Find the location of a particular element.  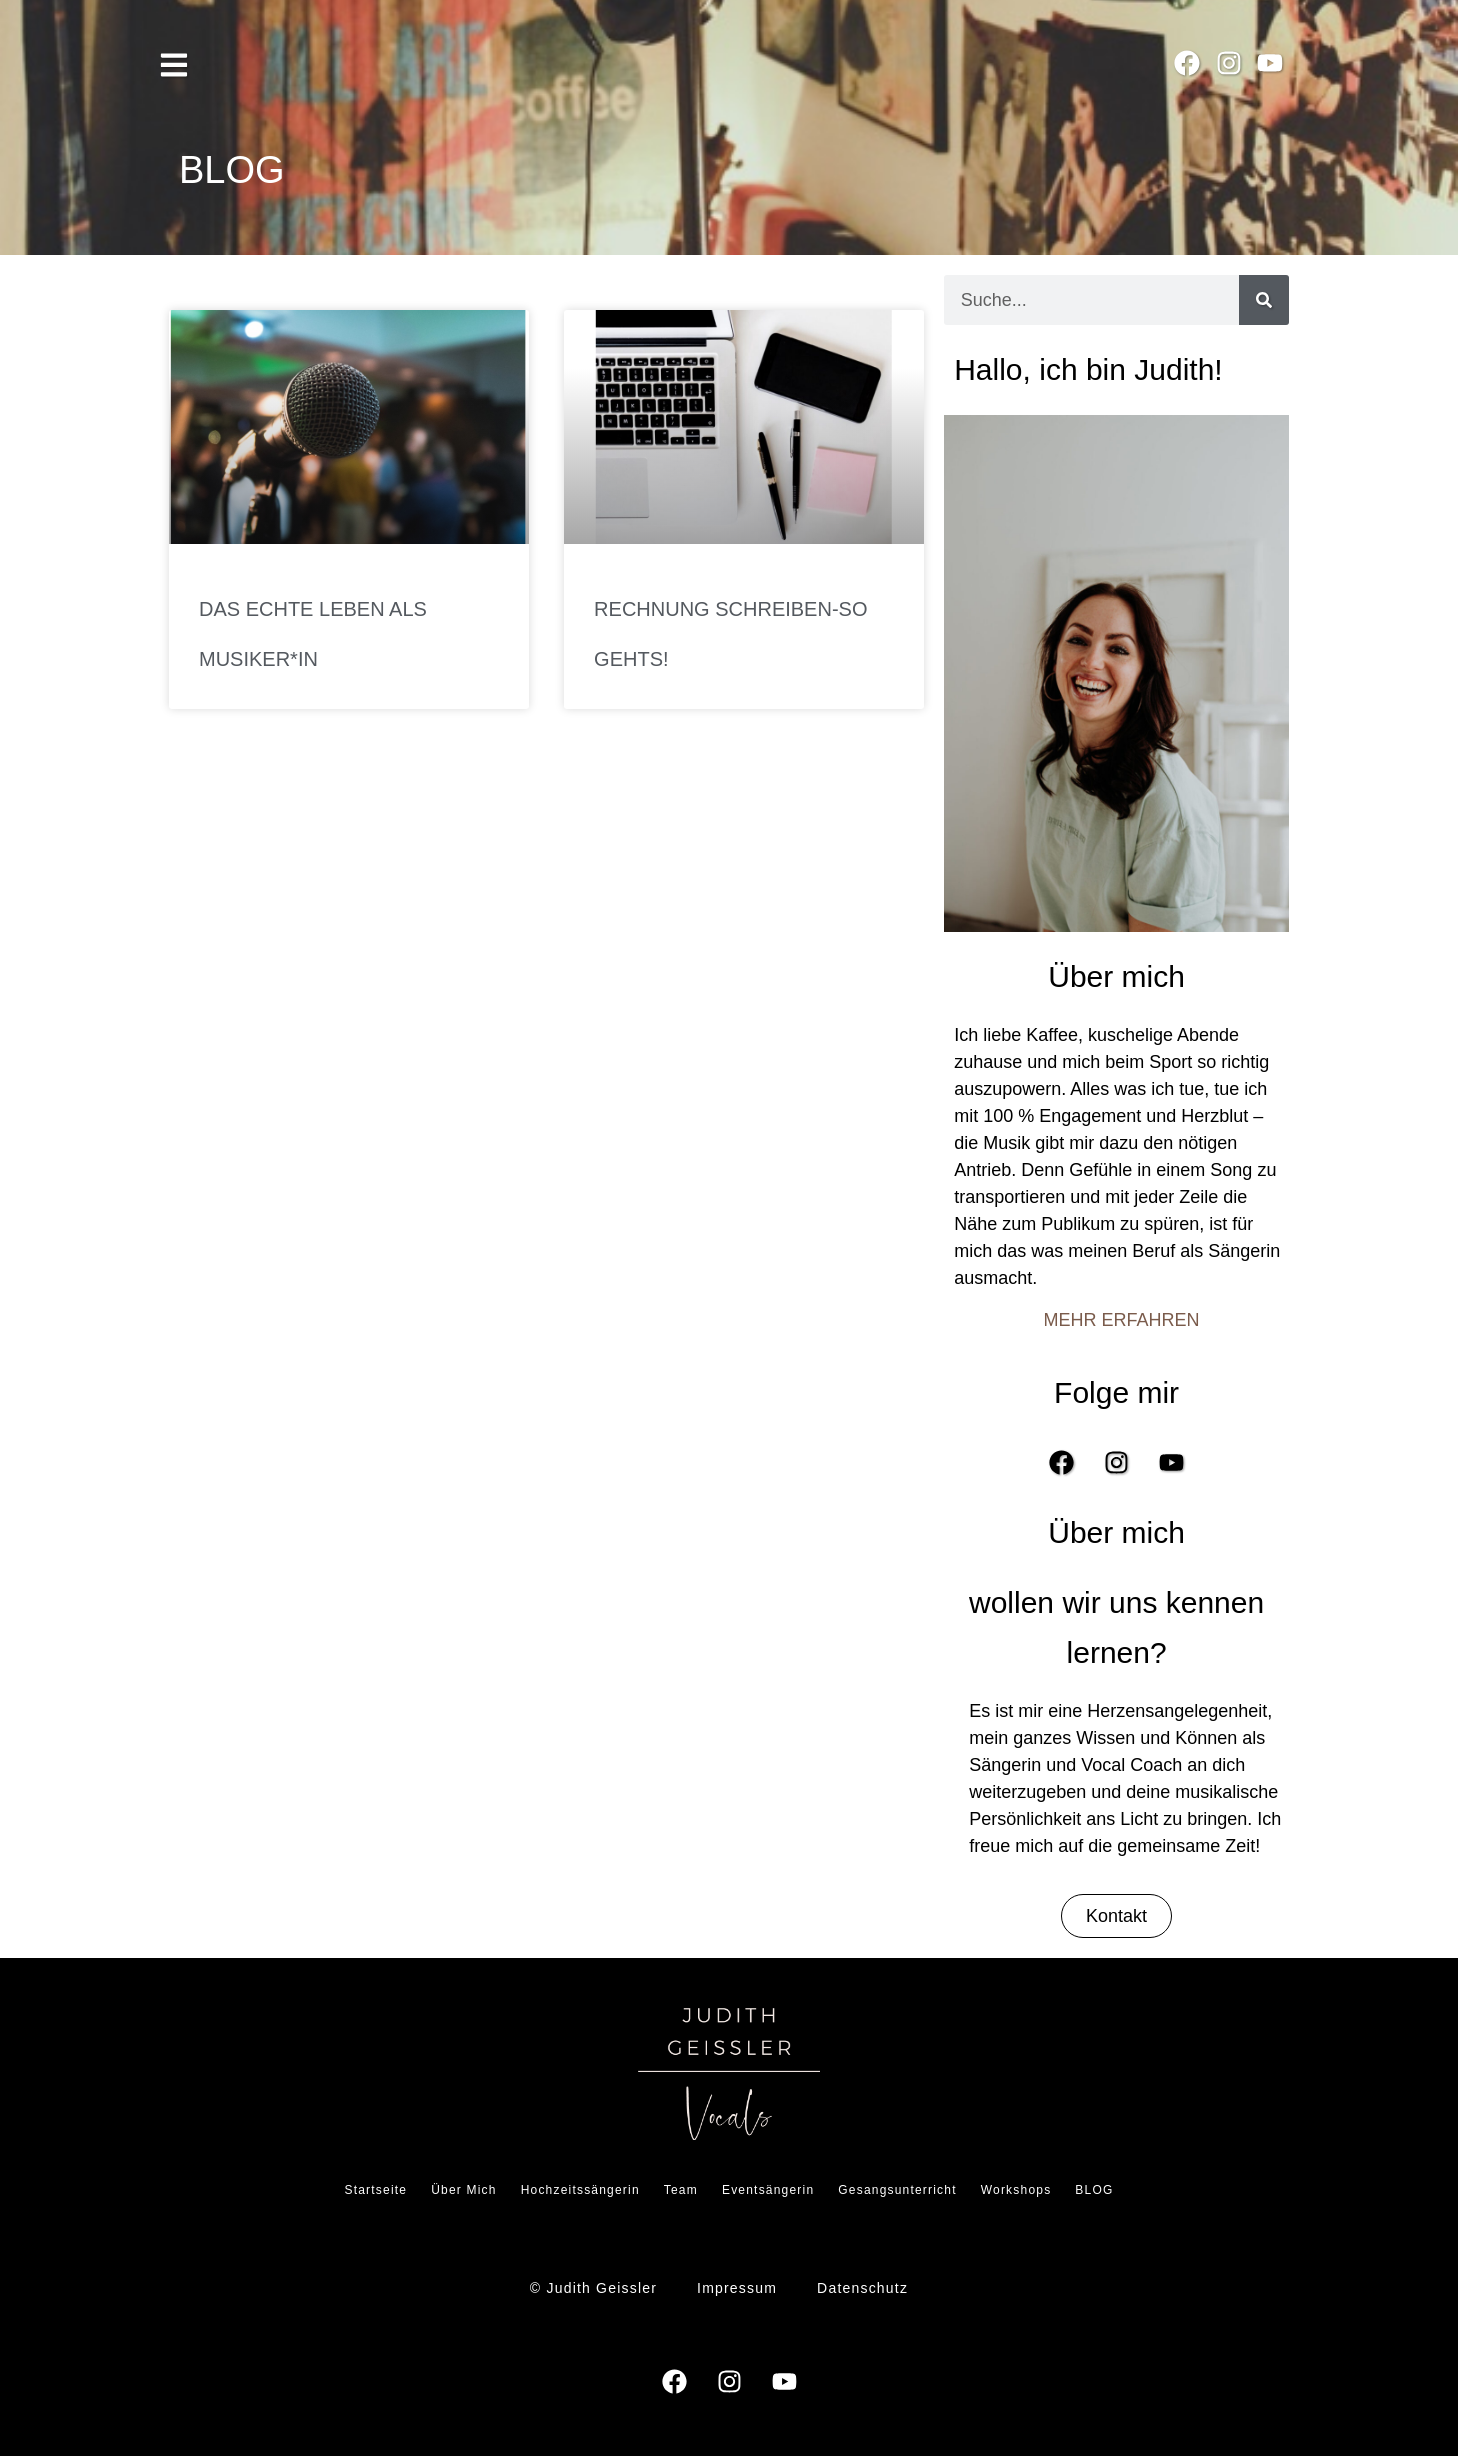

Impressum is located at coordinates (737, 2288).